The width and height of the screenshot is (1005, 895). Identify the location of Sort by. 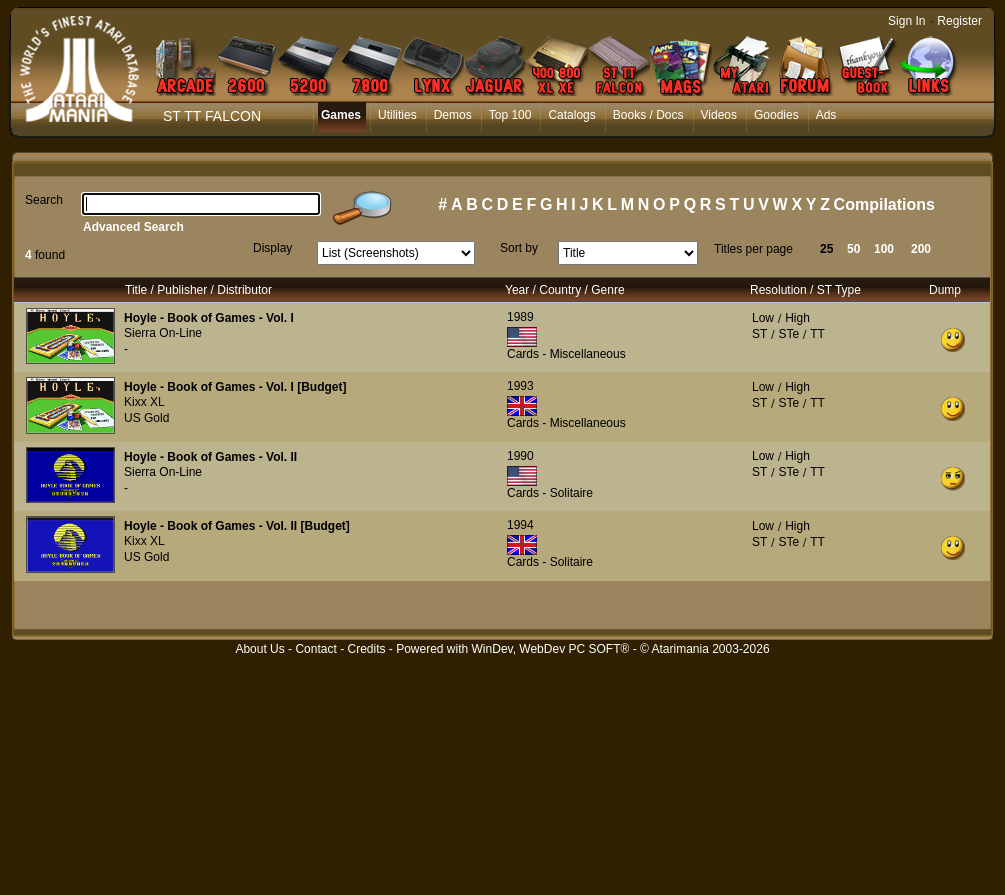
(519, 248).